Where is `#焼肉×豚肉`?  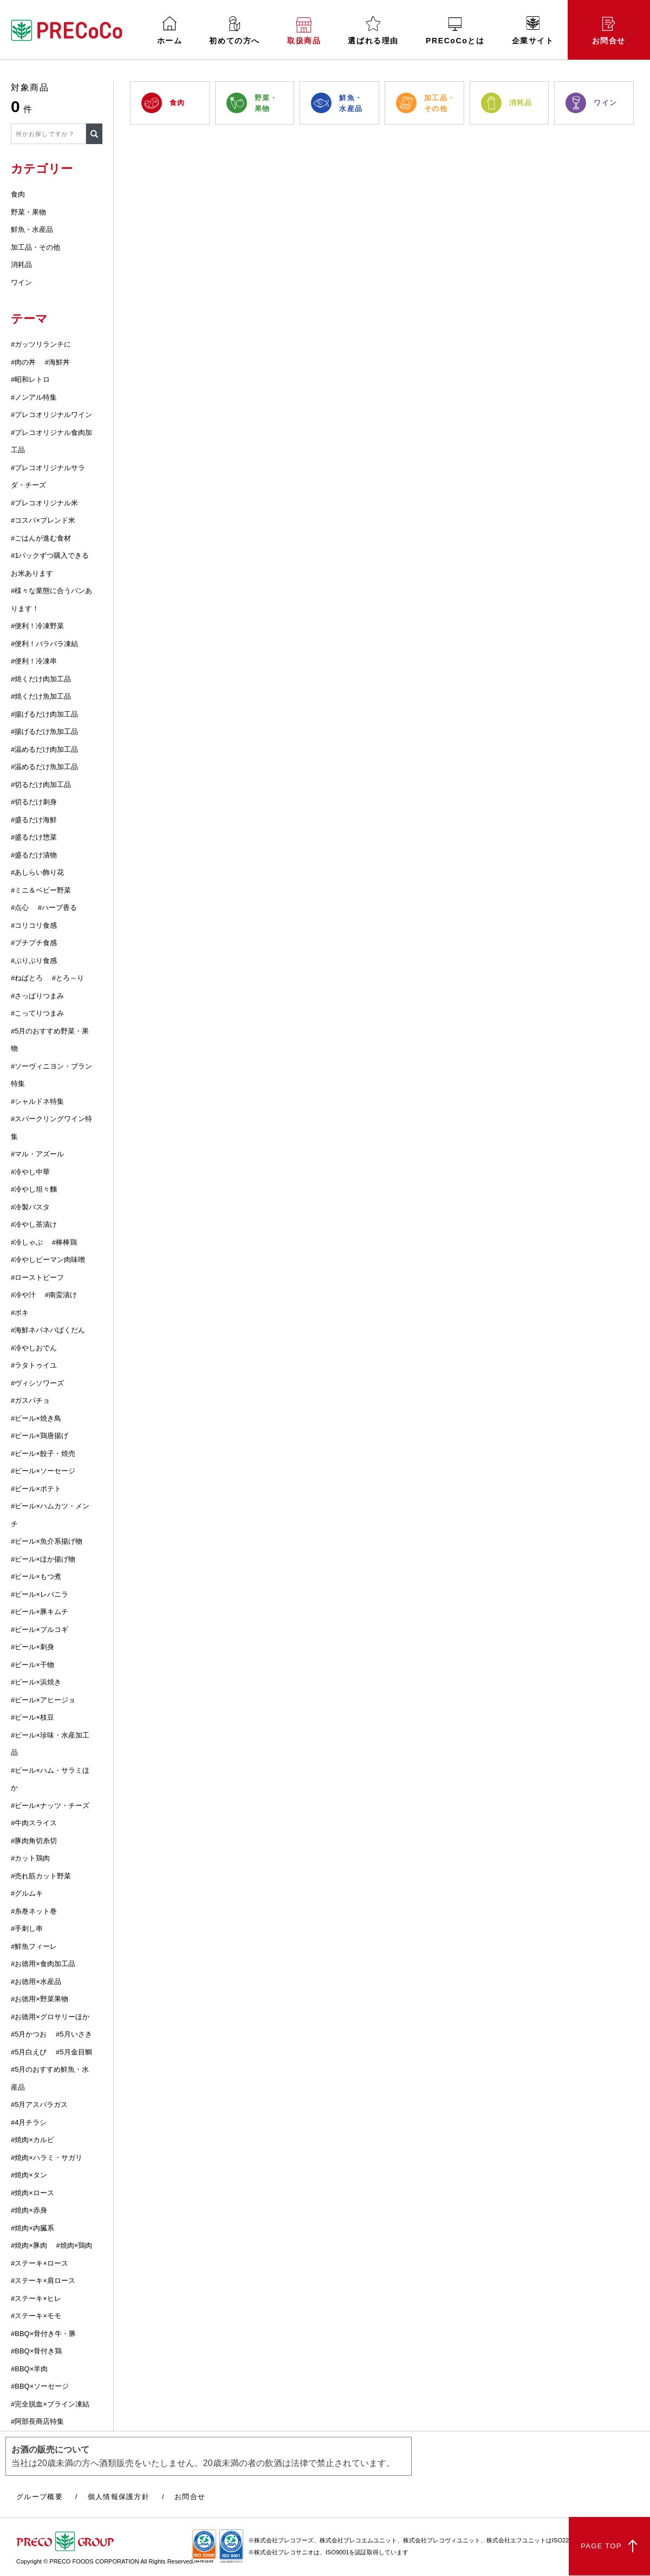 #焼肉×豚肉 is located at coordinates (29, 2245).